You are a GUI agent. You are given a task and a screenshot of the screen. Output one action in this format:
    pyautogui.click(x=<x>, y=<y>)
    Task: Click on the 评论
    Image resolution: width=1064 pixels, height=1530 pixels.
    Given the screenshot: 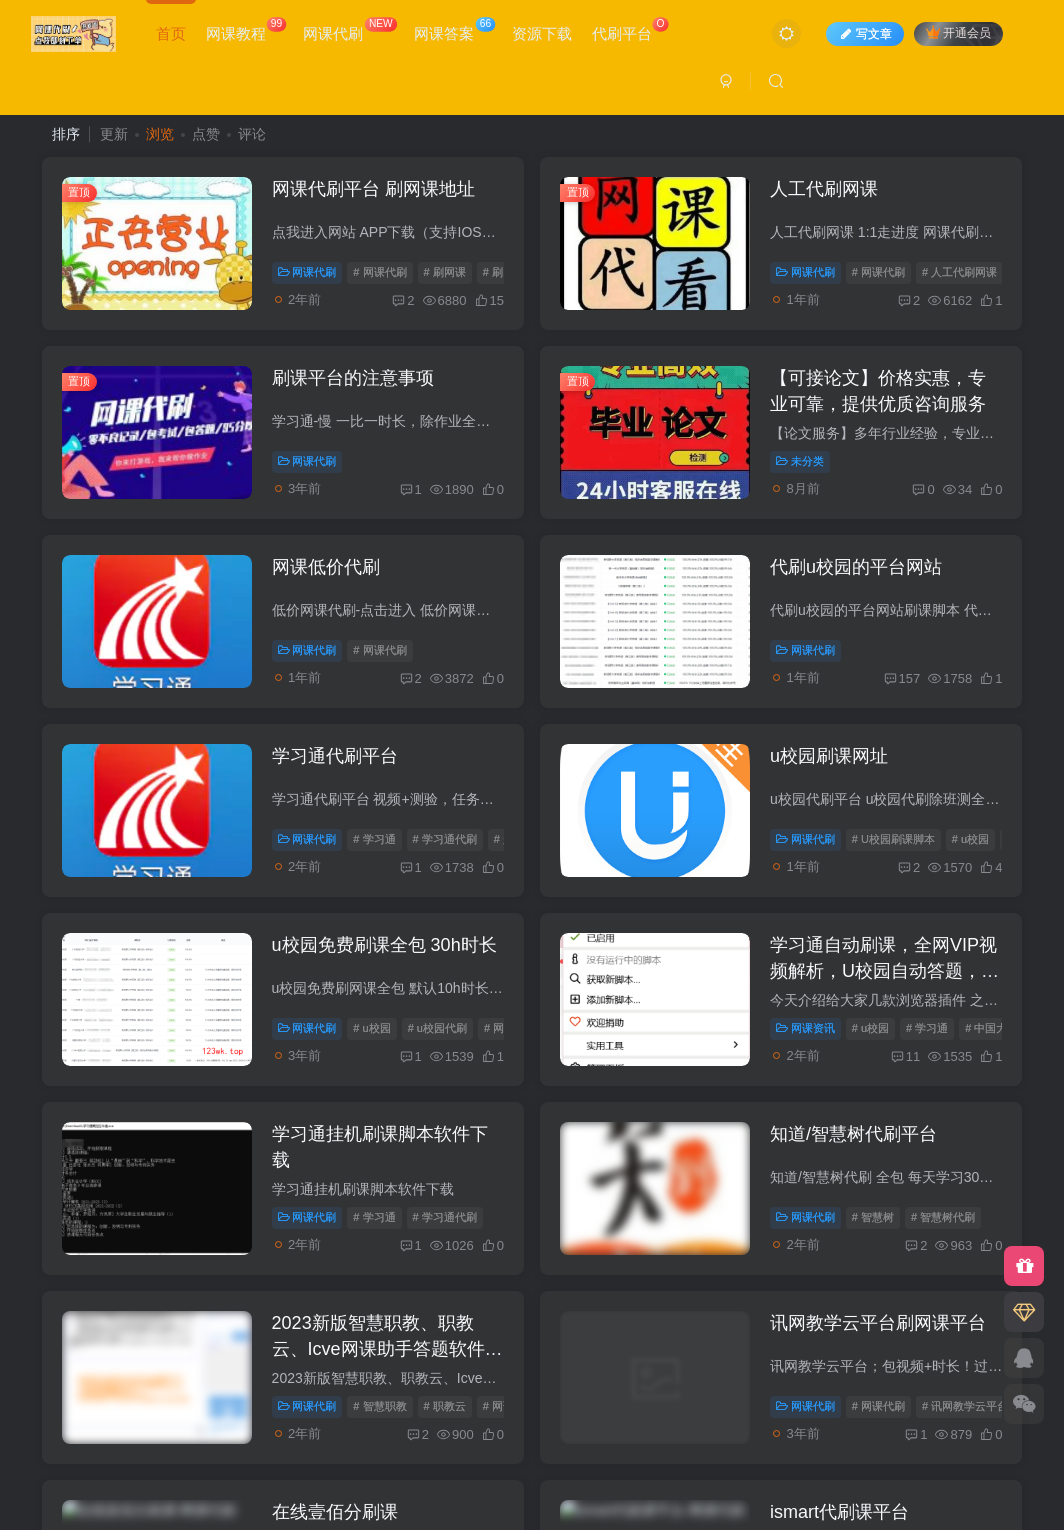 What is the action you would take?
    pyautogui.click(x=252, y=134)
    